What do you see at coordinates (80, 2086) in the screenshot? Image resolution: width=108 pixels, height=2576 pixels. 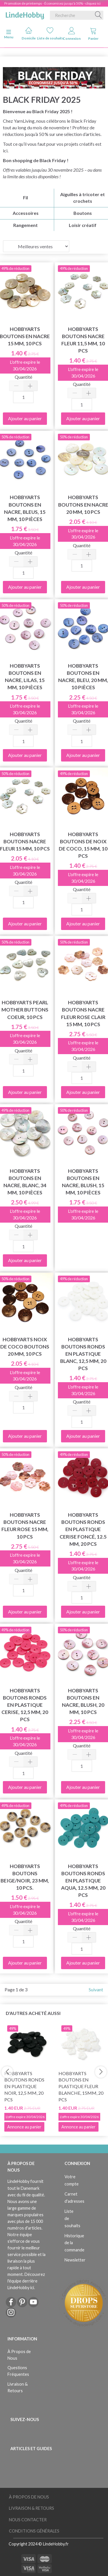 I see `HobbyArts Boutons en plastique Fleur blanche, 15mm, 20 pcs` at bounding box center [80, 2086].